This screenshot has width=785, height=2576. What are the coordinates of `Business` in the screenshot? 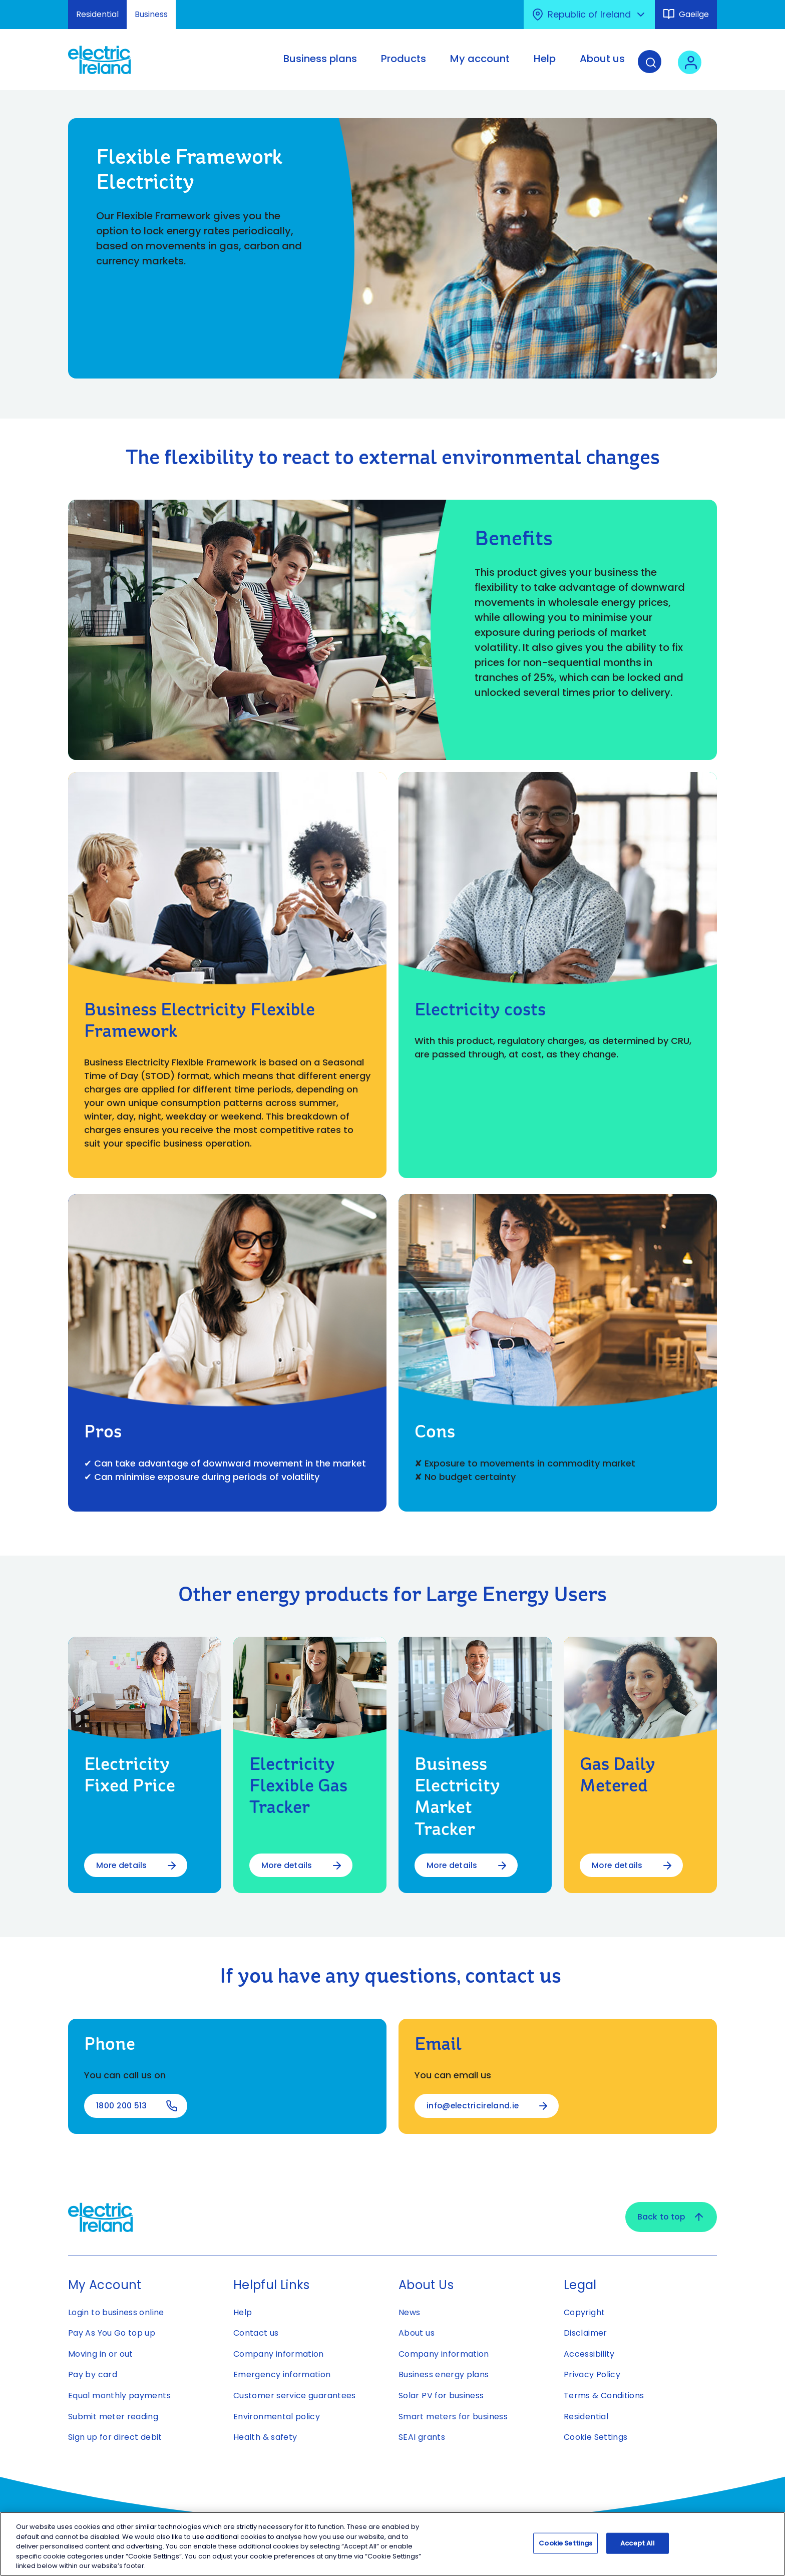 It's located at (151, 14).